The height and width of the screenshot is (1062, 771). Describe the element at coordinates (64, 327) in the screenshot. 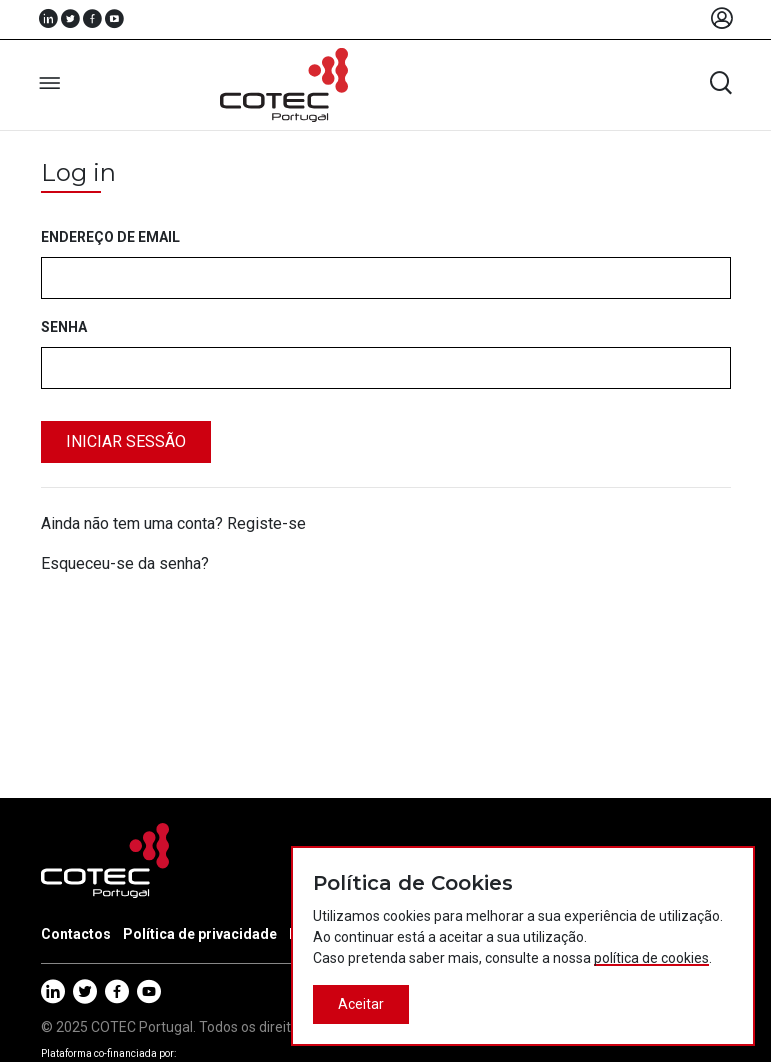

I see `Senha` at that location.